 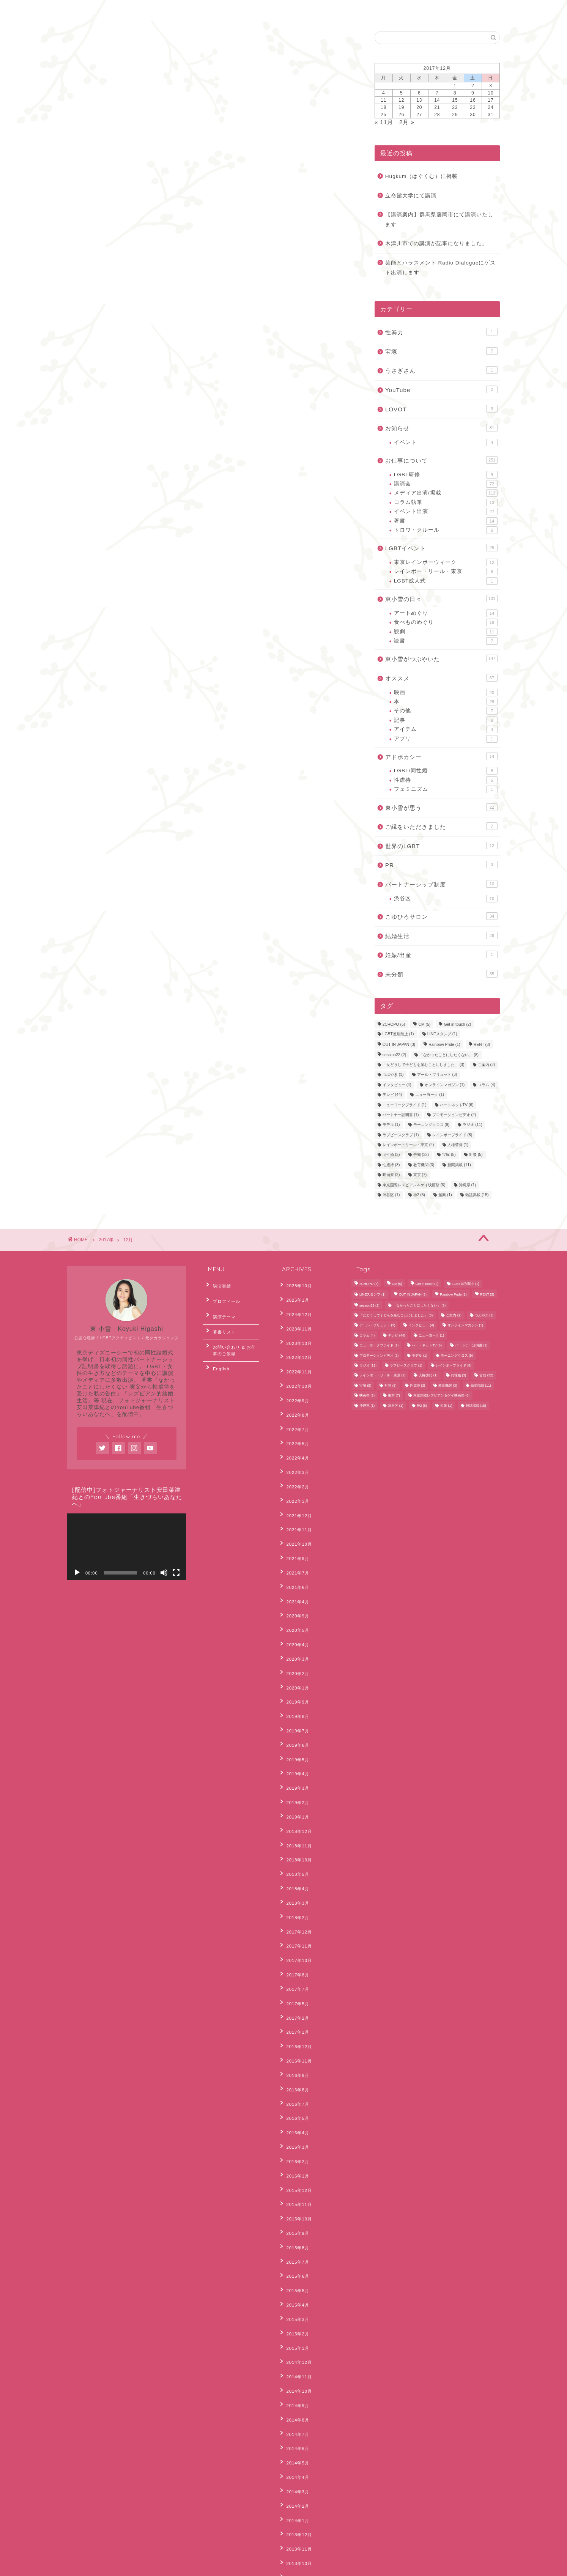 I want to click on Hugkum（はぐくむ）に掲載, so click(x=421, y=176).